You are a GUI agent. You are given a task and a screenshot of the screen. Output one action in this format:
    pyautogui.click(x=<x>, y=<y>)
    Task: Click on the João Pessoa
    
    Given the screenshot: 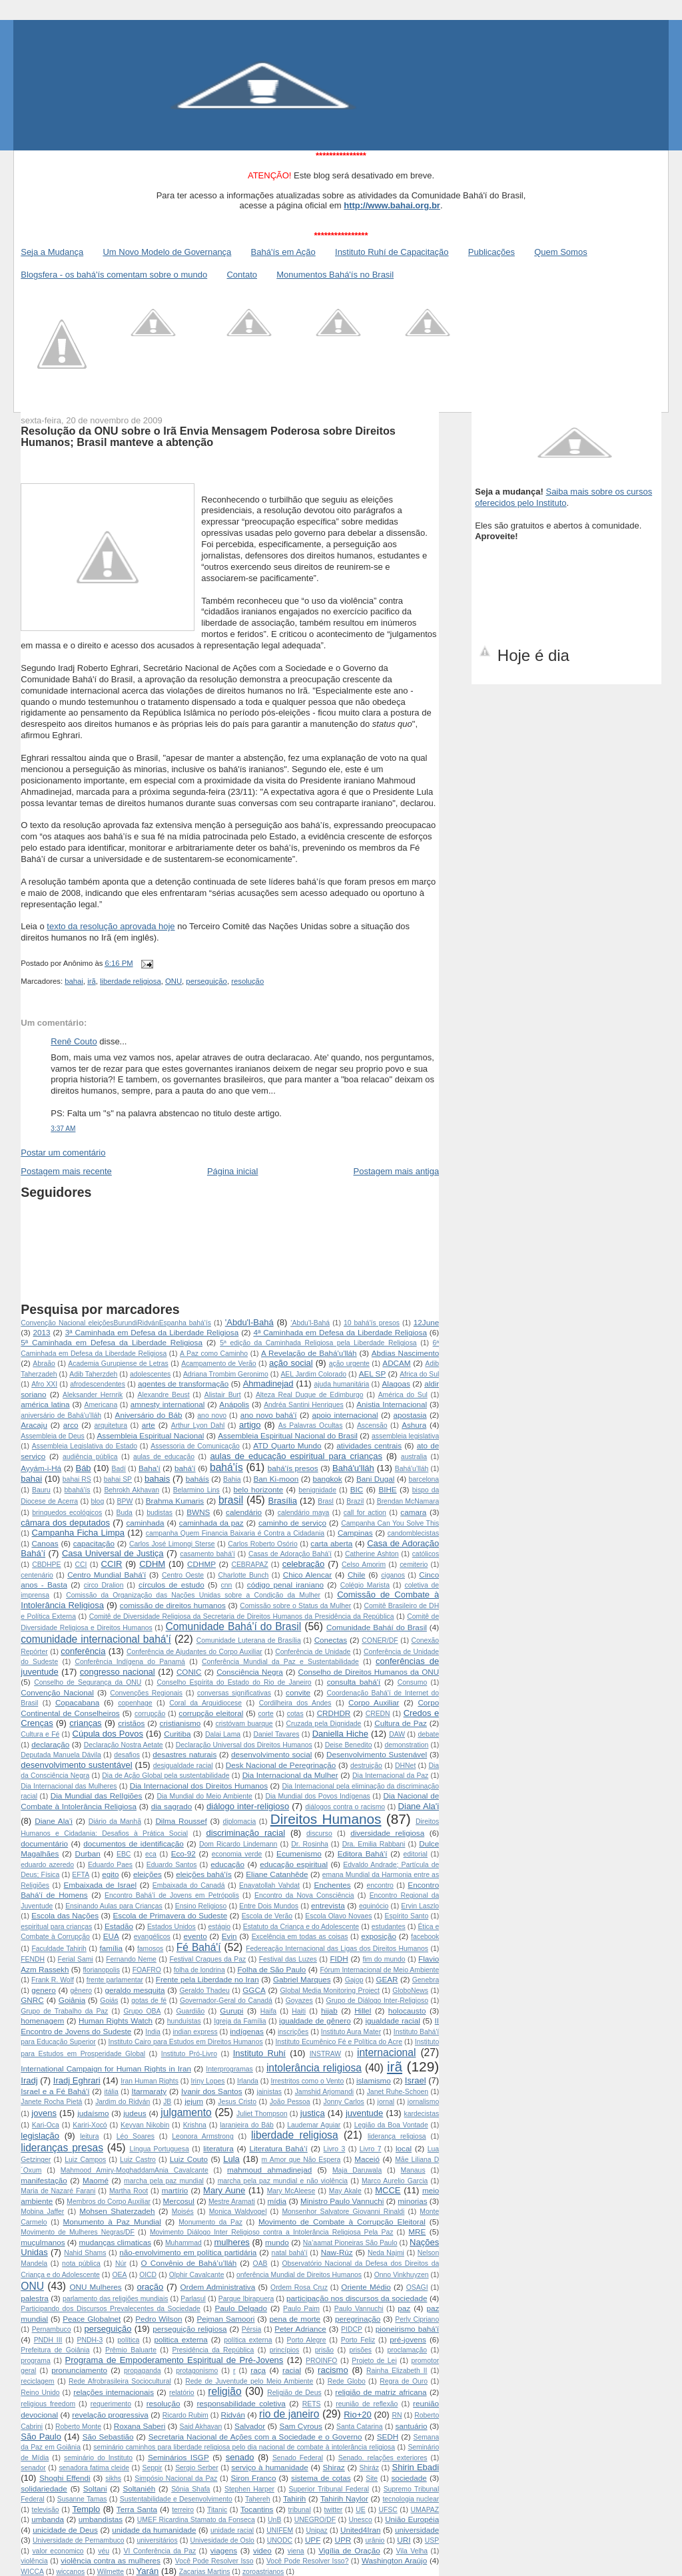 What is the action you would take?
    pyautogui.click(x=290, y=2101)
    